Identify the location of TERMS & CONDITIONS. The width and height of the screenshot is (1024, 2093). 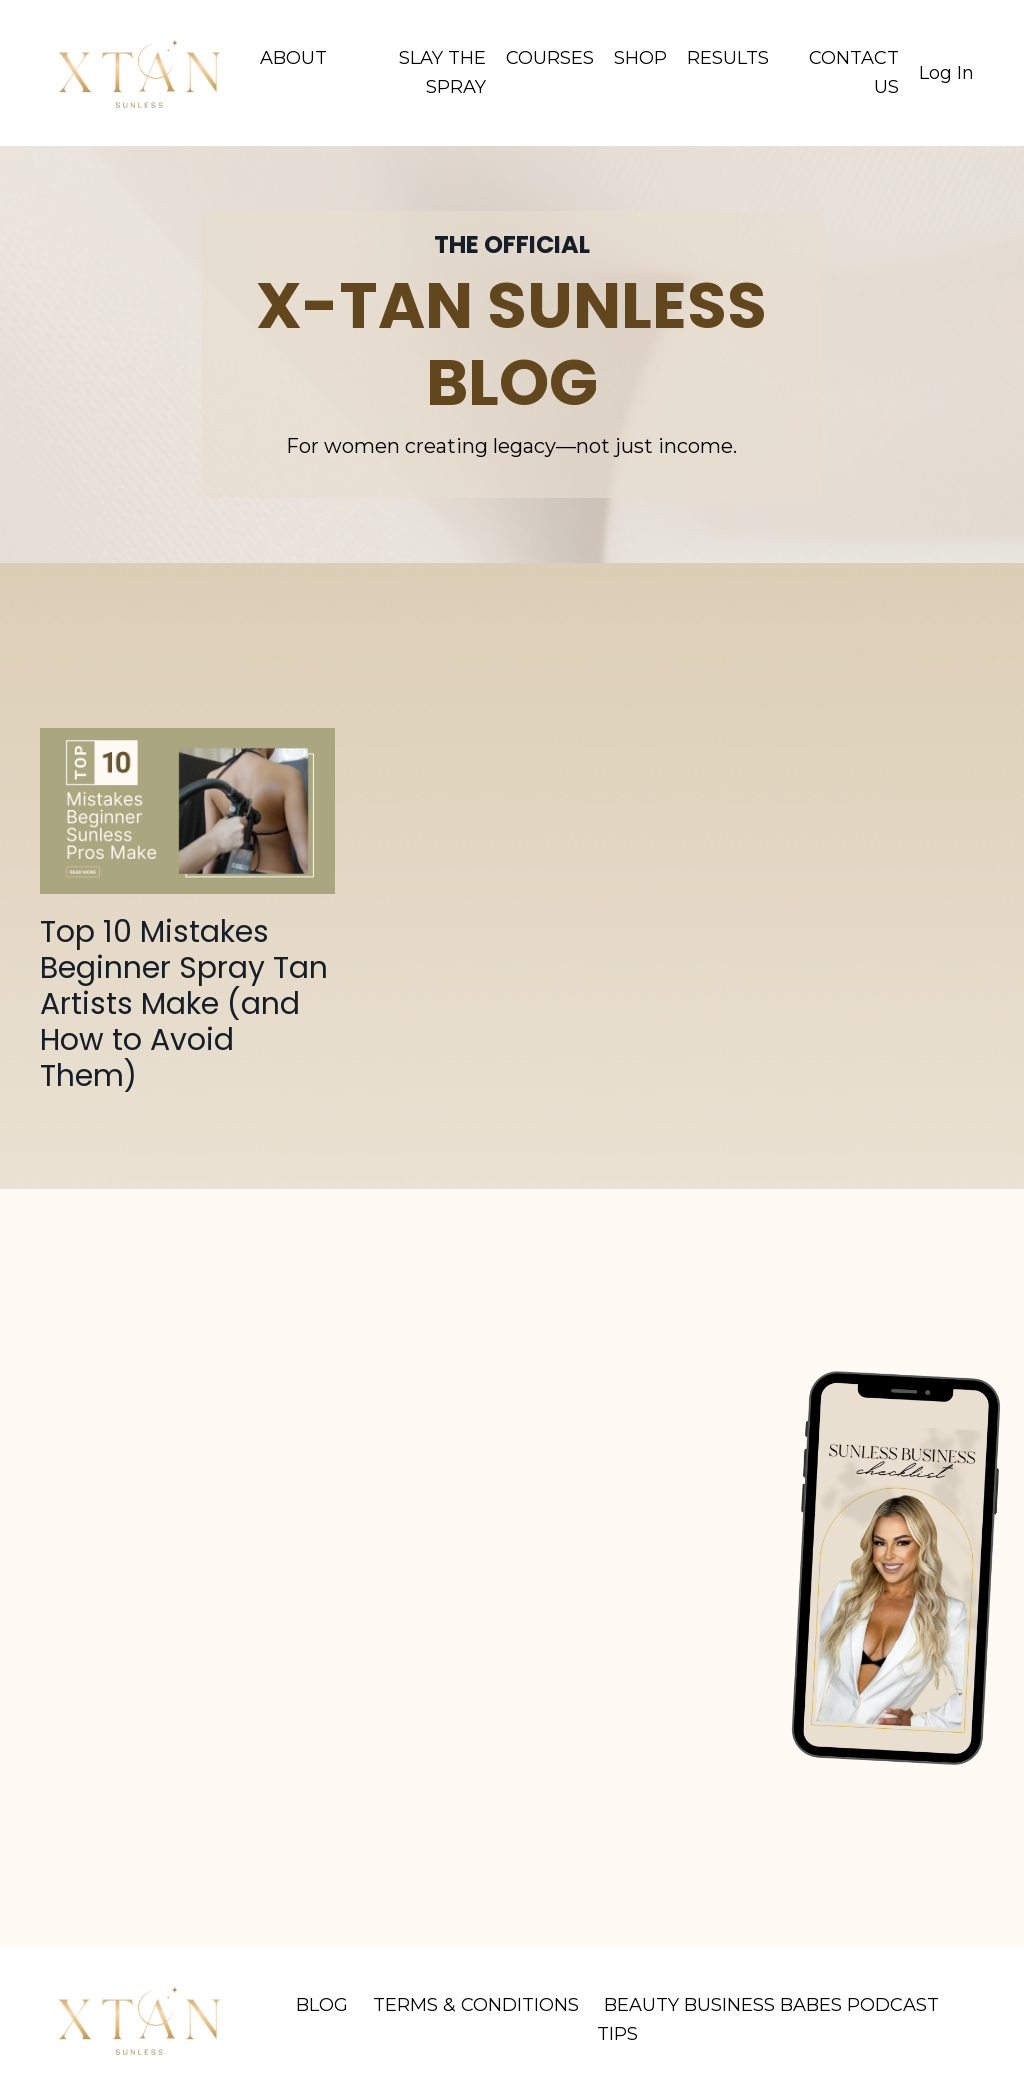
(476, 2005).